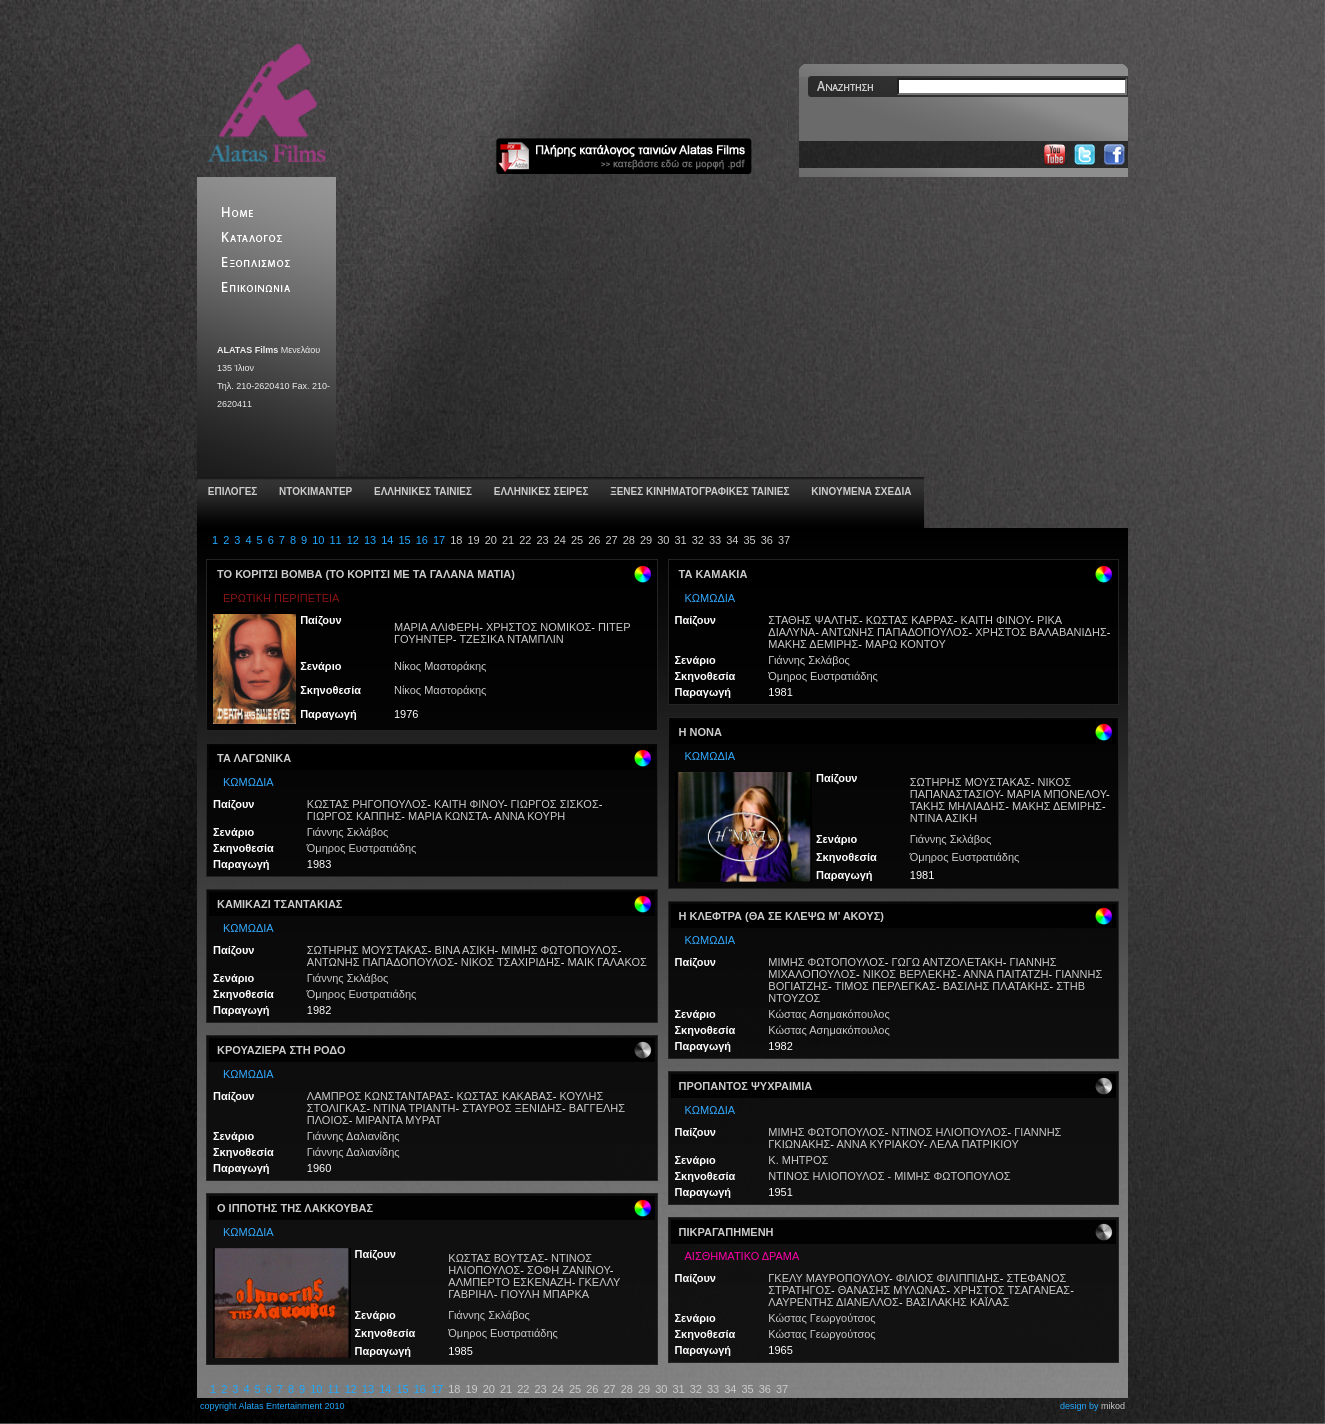  Describe the element at coordinates (646, 540) in the screenshot. I see `29` at that location.